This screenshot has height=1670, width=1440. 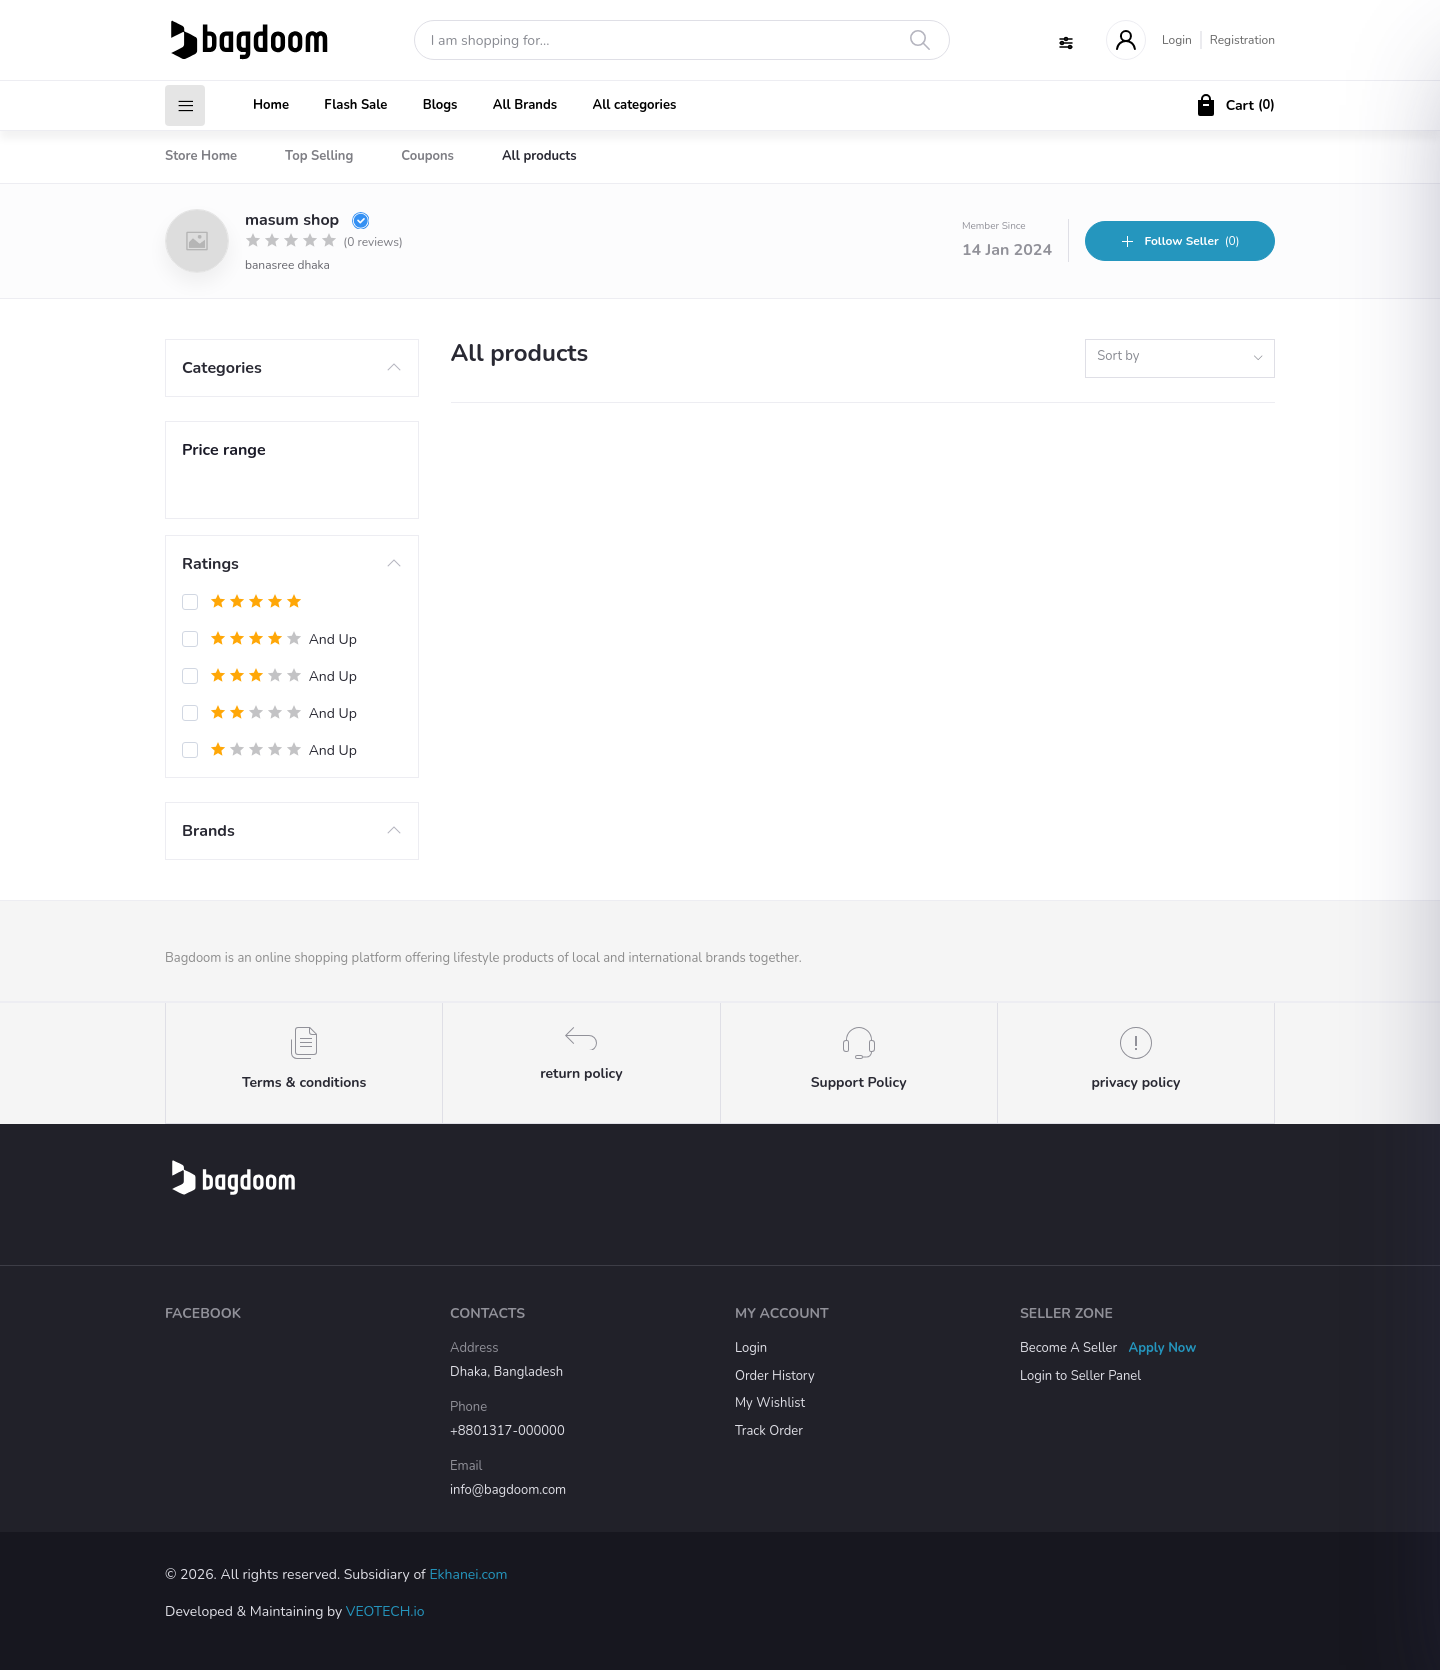 I want to click on Coupons, so click(x=427, y=156).